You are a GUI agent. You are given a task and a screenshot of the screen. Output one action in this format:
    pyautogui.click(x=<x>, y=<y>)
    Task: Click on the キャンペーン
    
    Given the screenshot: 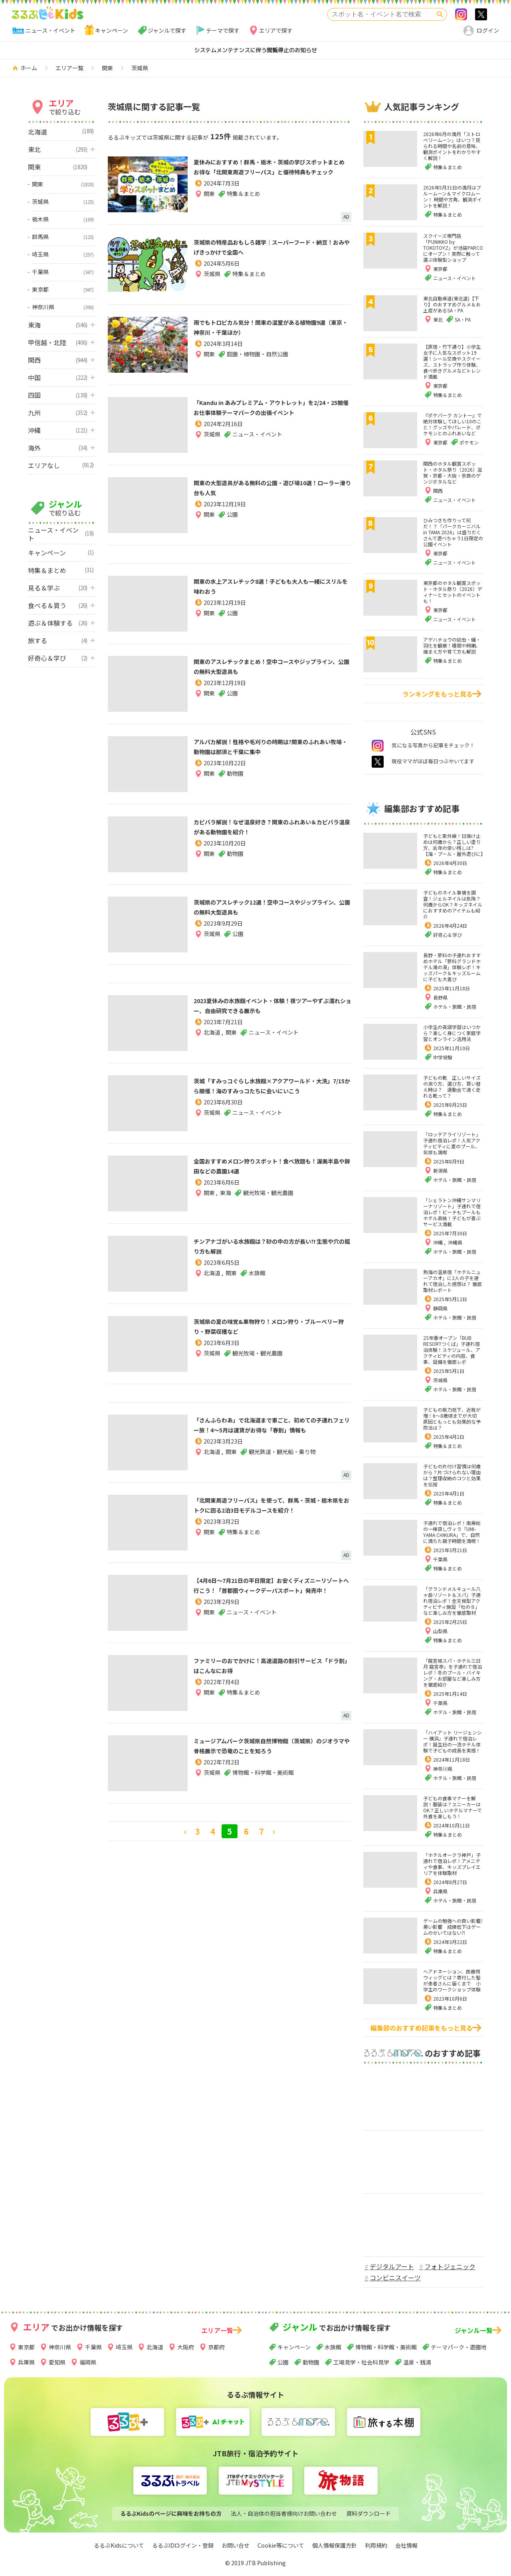 What is the action you would take?
    pyautogui.click(x=111, y=30)
    